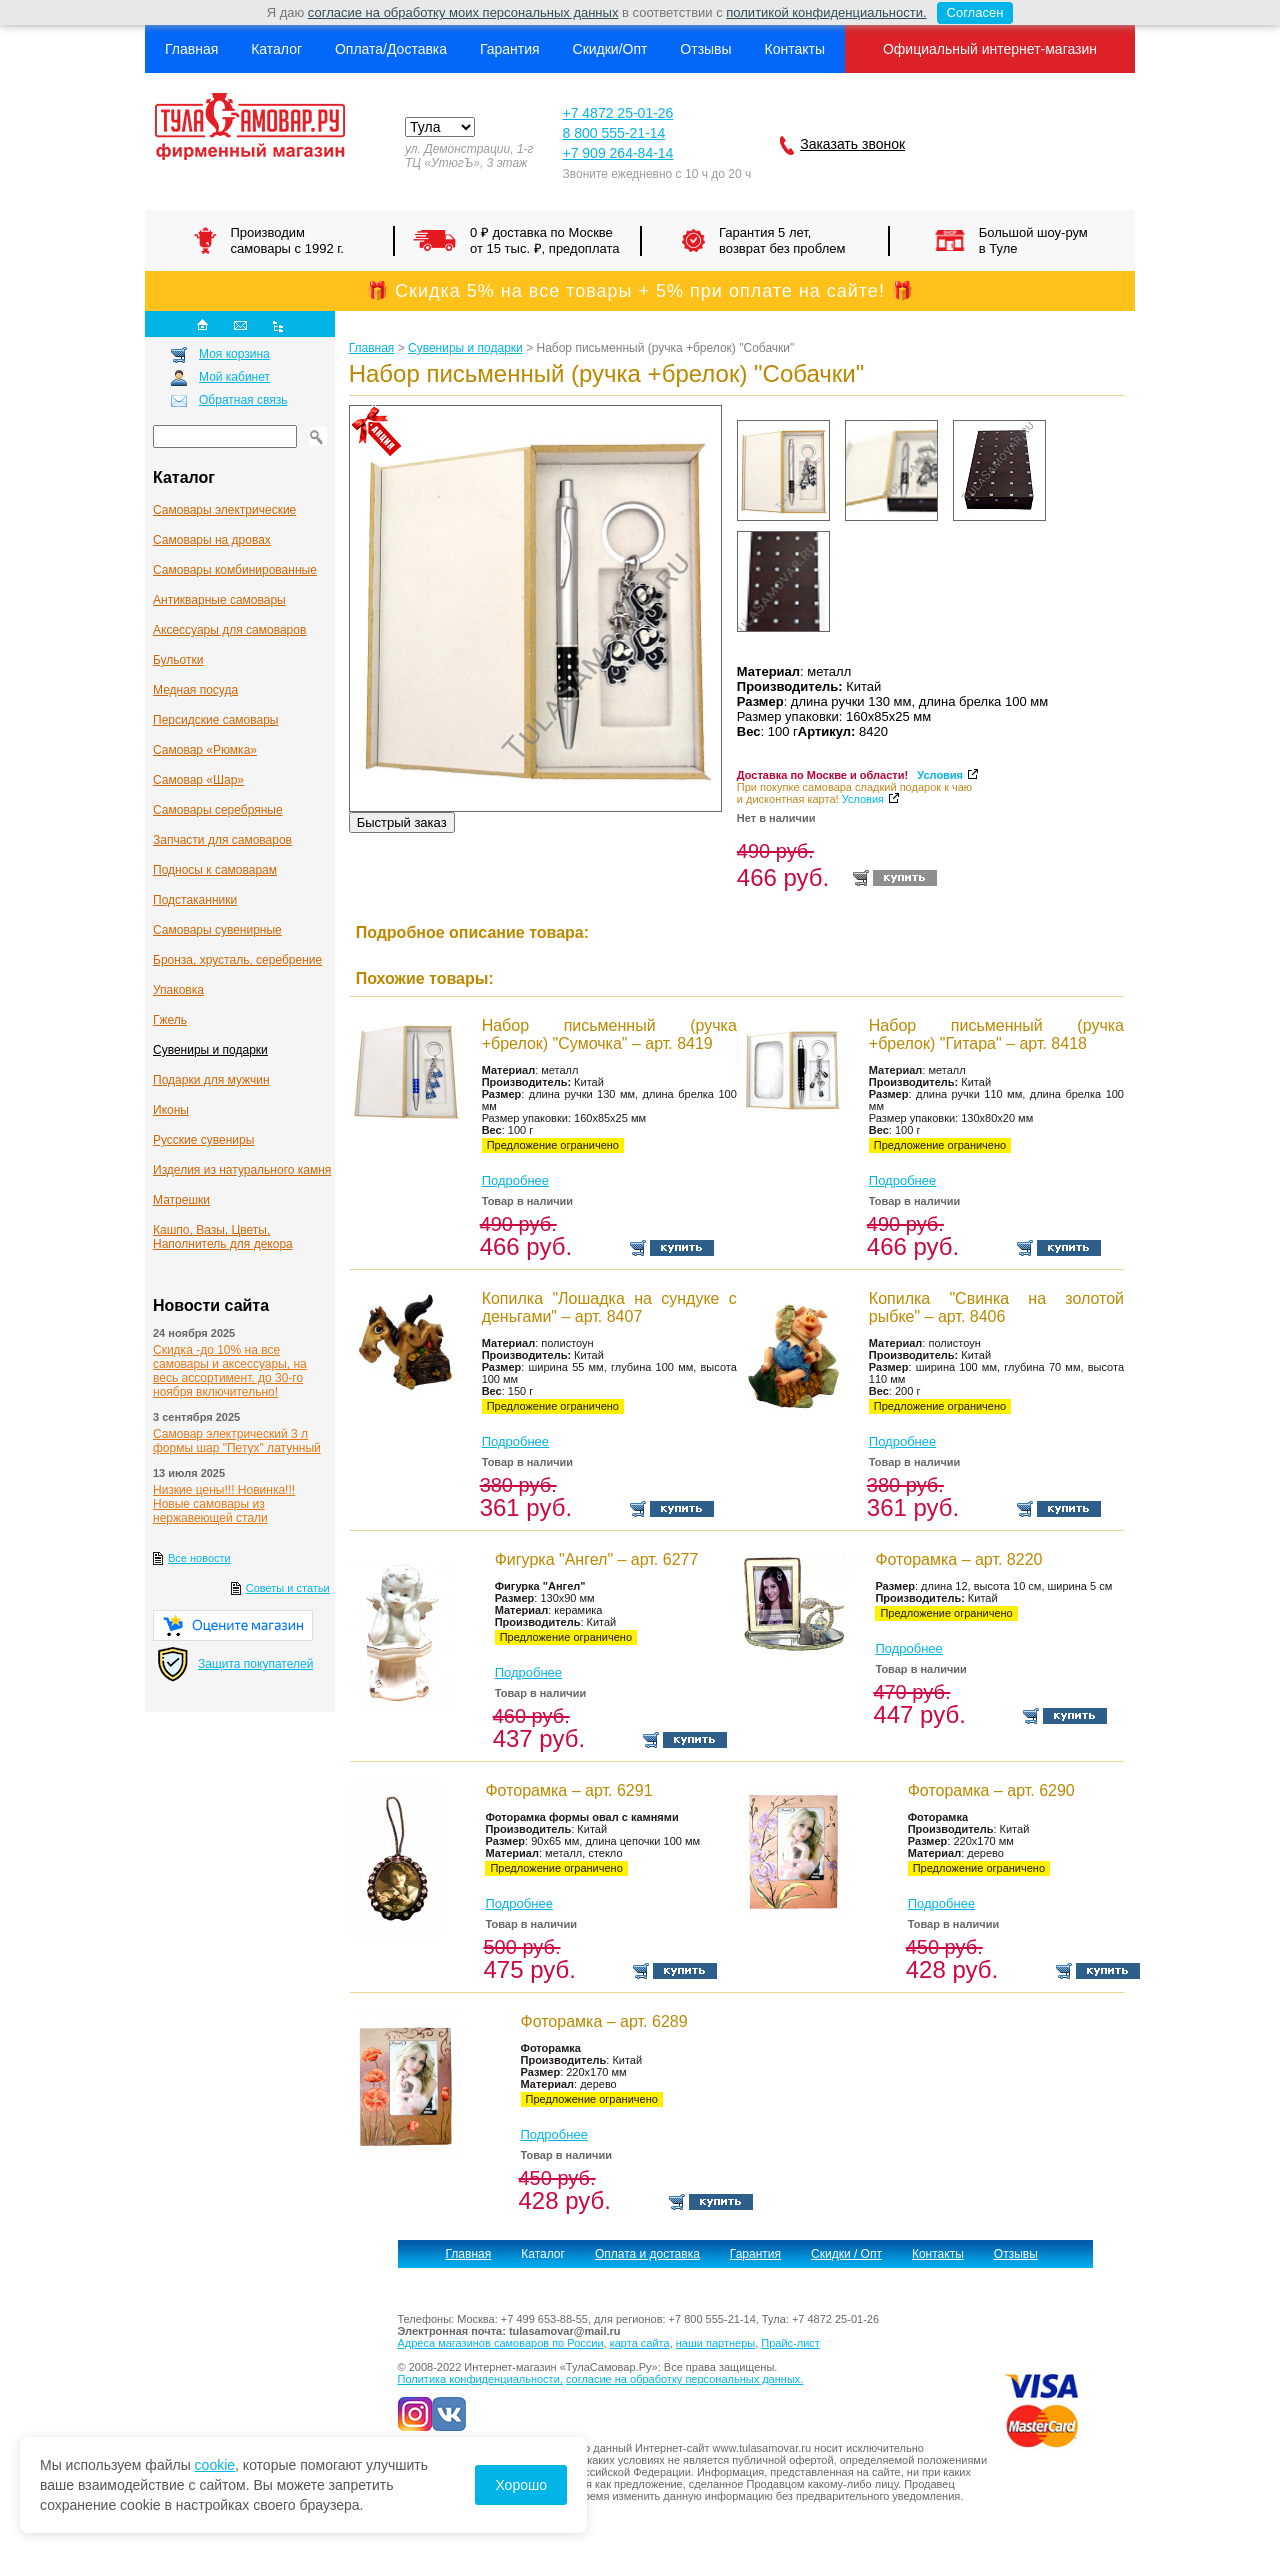  What do you see at coordinates (276, 49) in the screenshot?
I see `Каталог` at bounding box center [276, 49].